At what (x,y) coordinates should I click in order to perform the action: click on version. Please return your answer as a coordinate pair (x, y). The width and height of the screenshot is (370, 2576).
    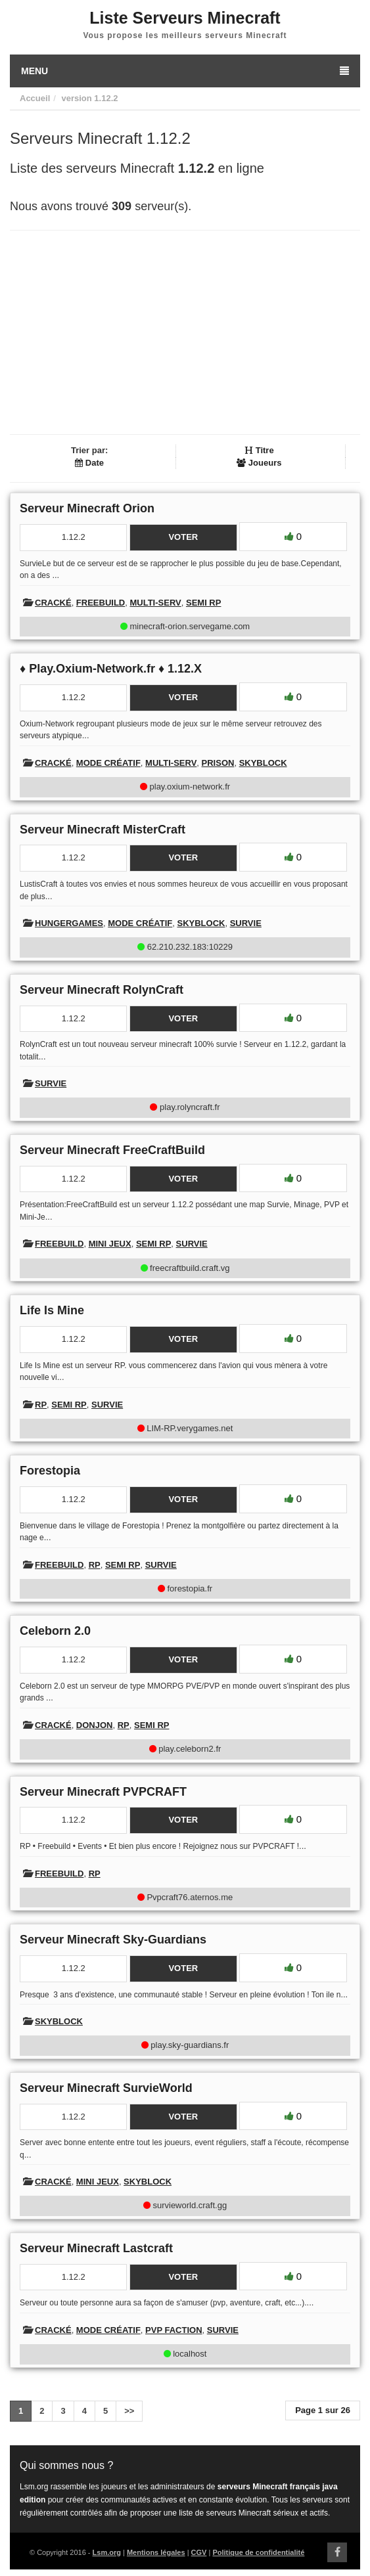
    Looking at the image, I should click on (76, 98).